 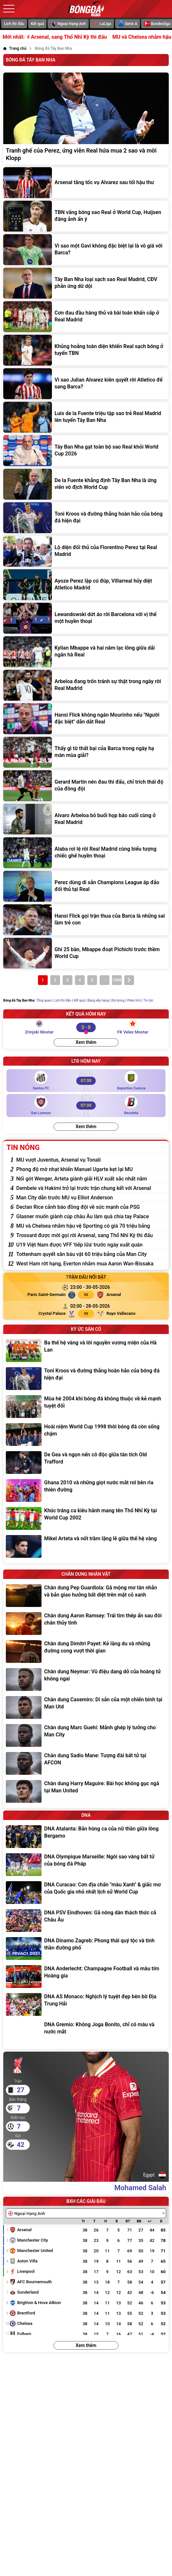 I want to click on [Ghana 2010 và những giọt nước mắt rơi bên rìa thiên đường], so click(x=86, y=1490).